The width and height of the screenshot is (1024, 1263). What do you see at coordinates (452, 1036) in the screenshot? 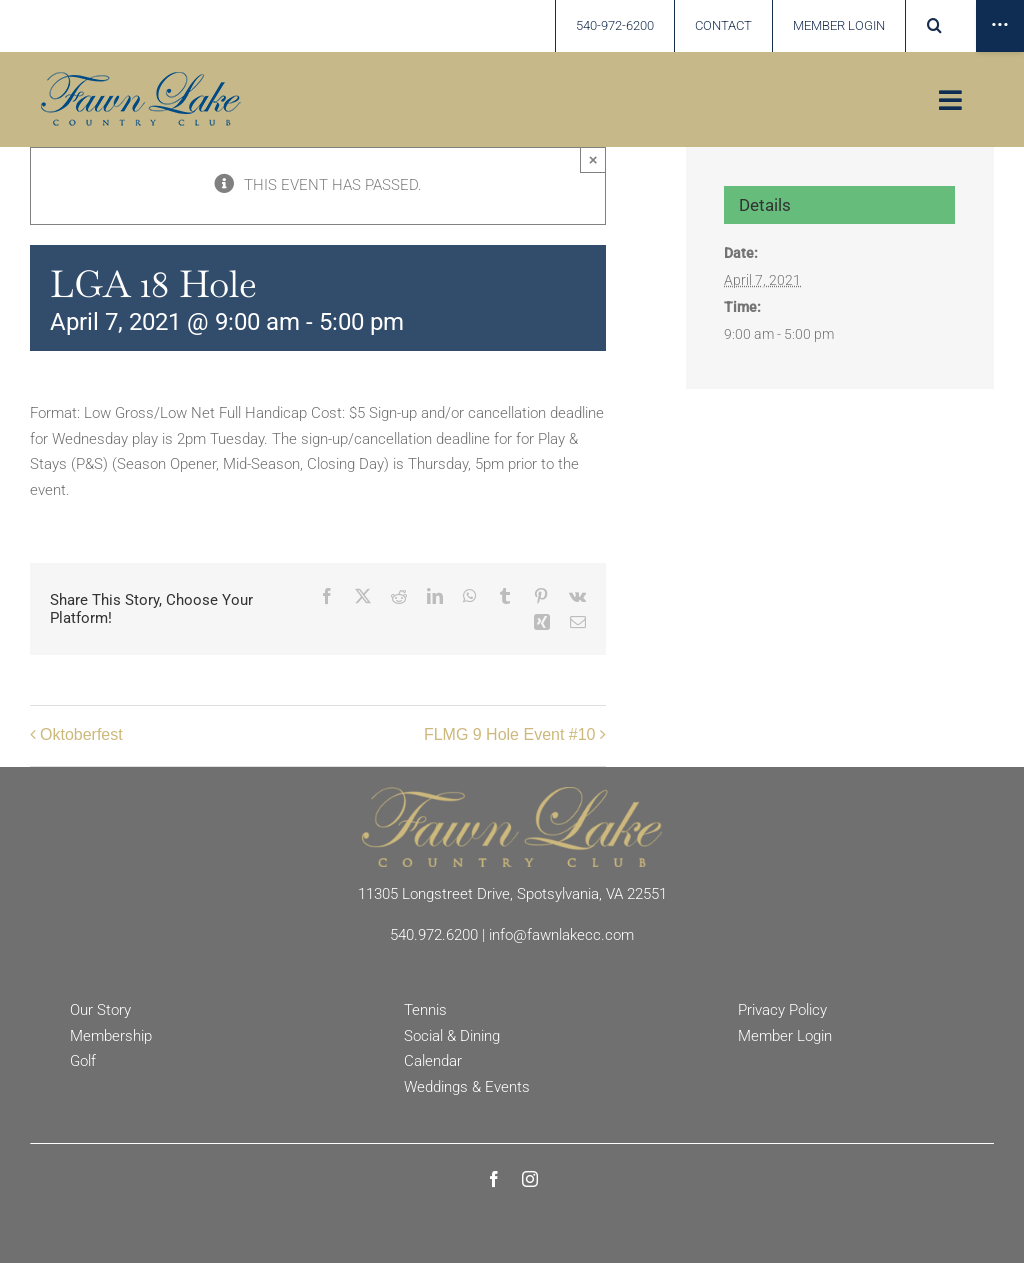
I see `Social & Dining` at bounding box center [452, 1036].